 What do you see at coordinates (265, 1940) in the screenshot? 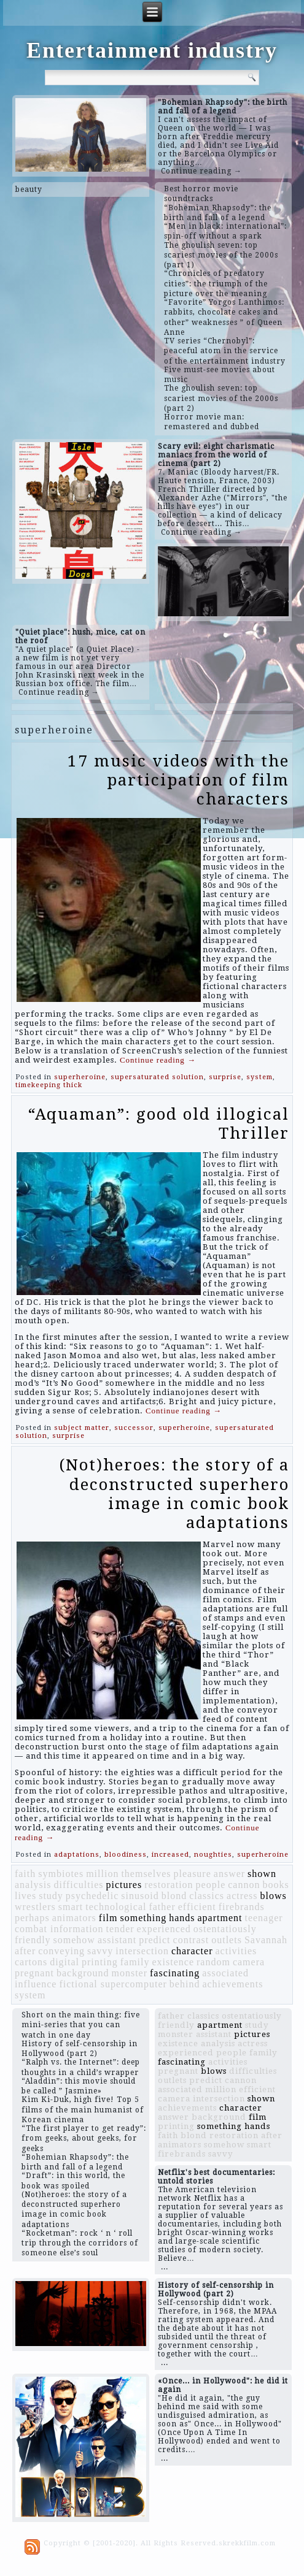
I see `Savannah` at bounding box center [265, 1940].